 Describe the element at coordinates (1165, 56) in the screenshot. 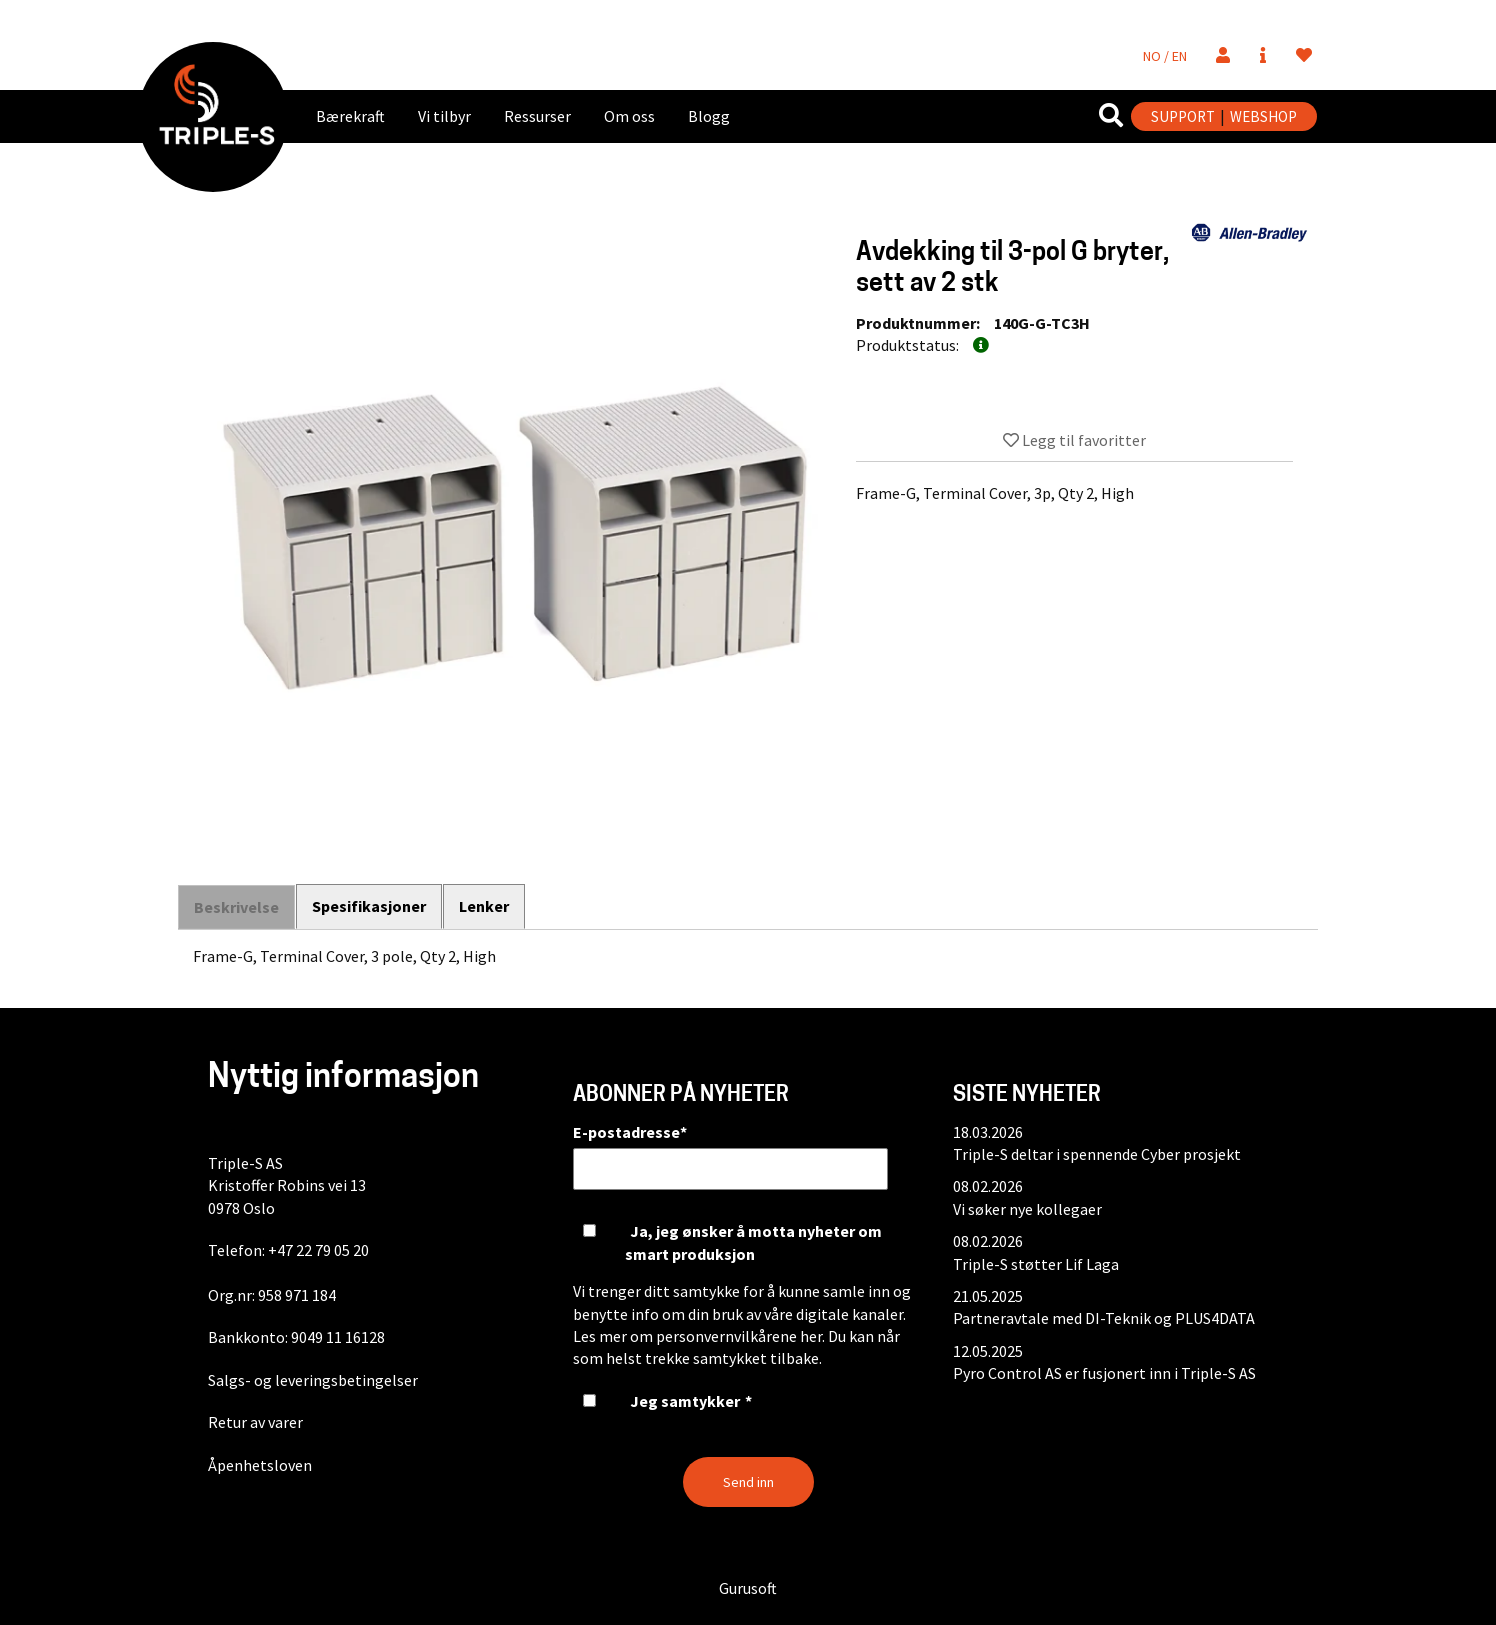

I see `NO / EN` at that location.